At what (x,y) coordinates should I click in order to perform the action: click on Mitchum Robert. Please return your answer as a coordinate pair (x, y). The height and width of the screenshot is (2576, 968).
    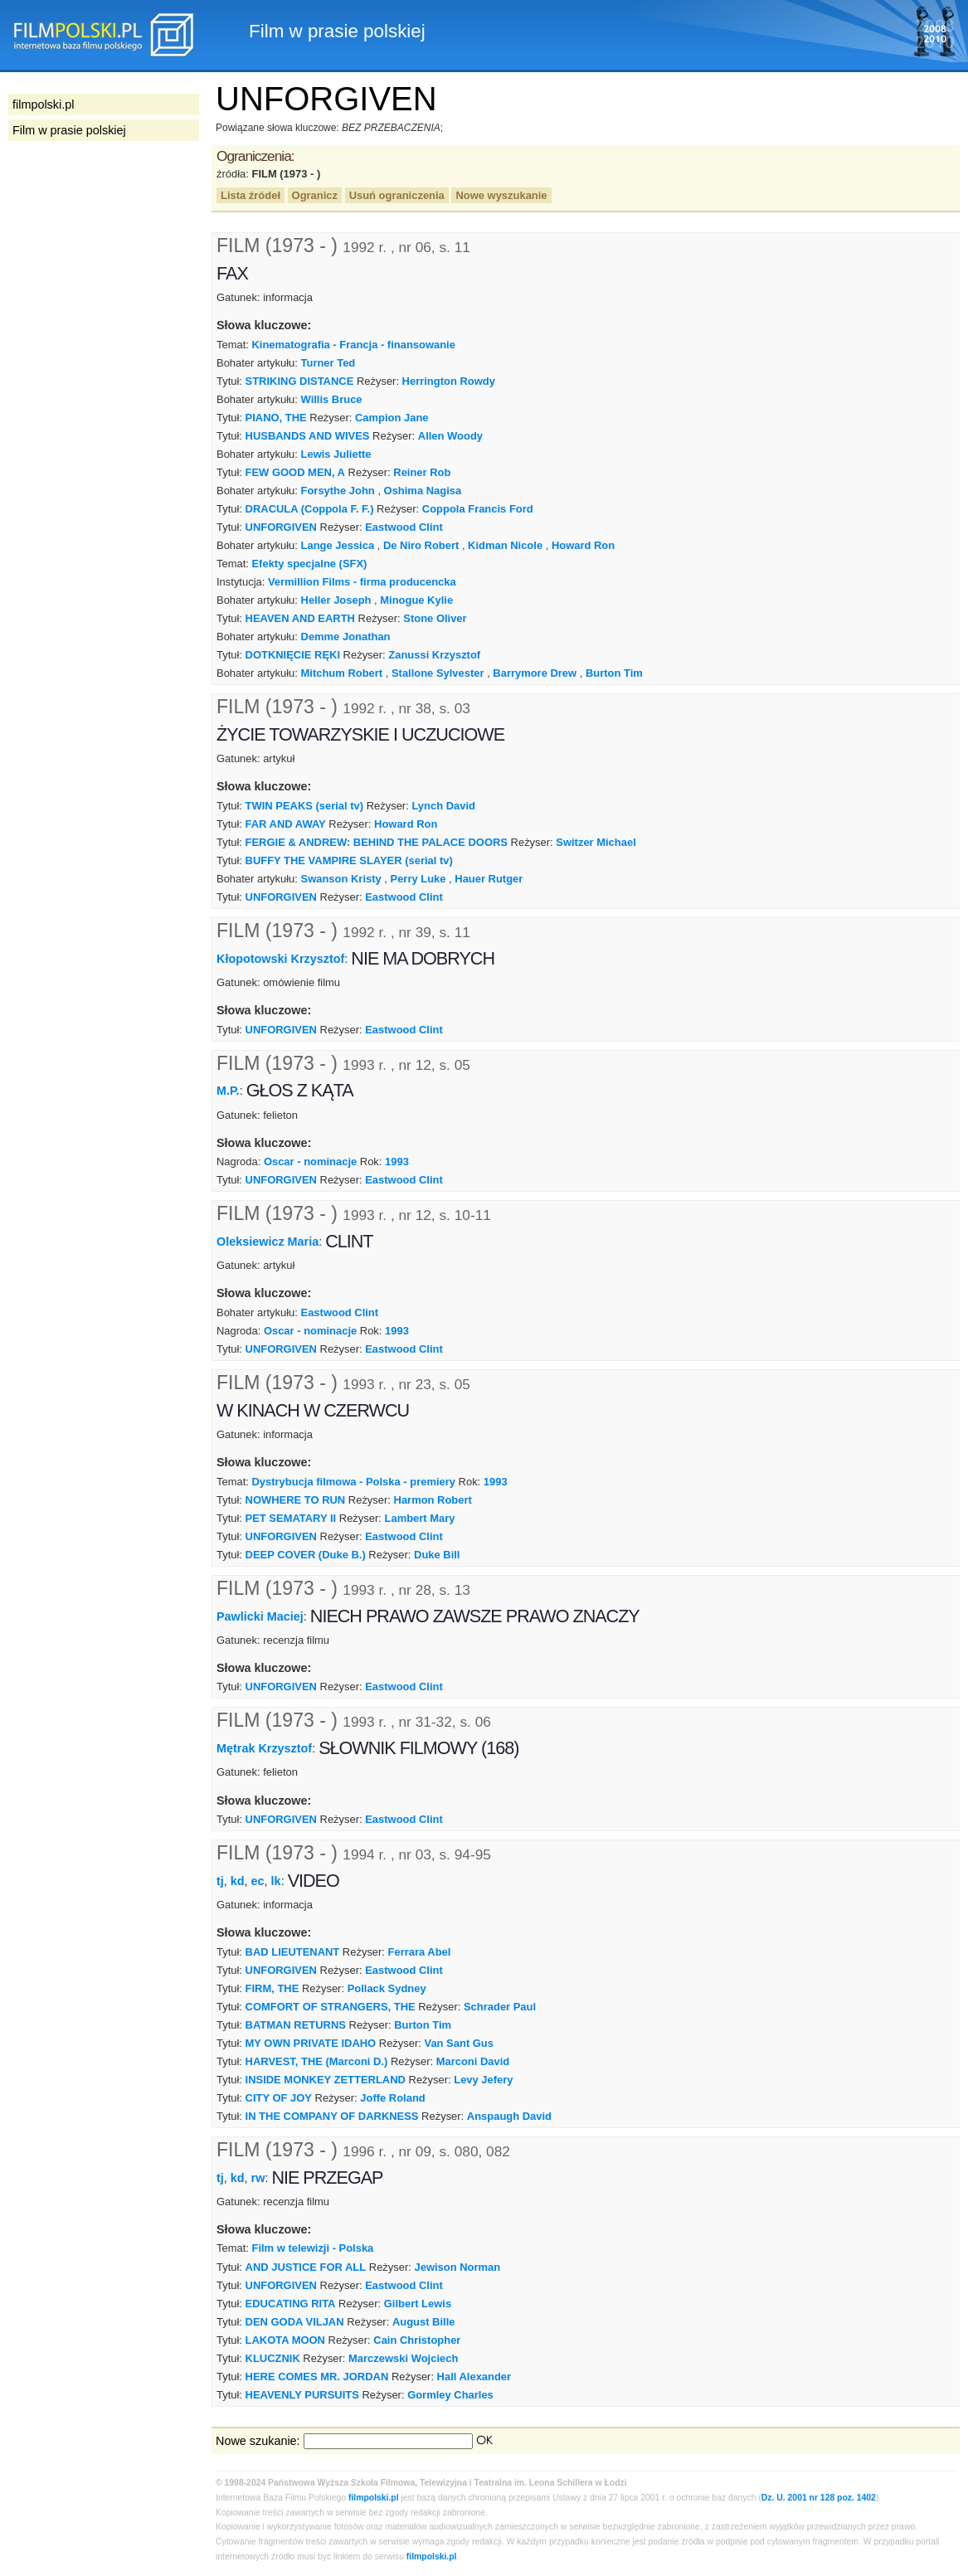
    Looking at the image, I should click on (342, 673).